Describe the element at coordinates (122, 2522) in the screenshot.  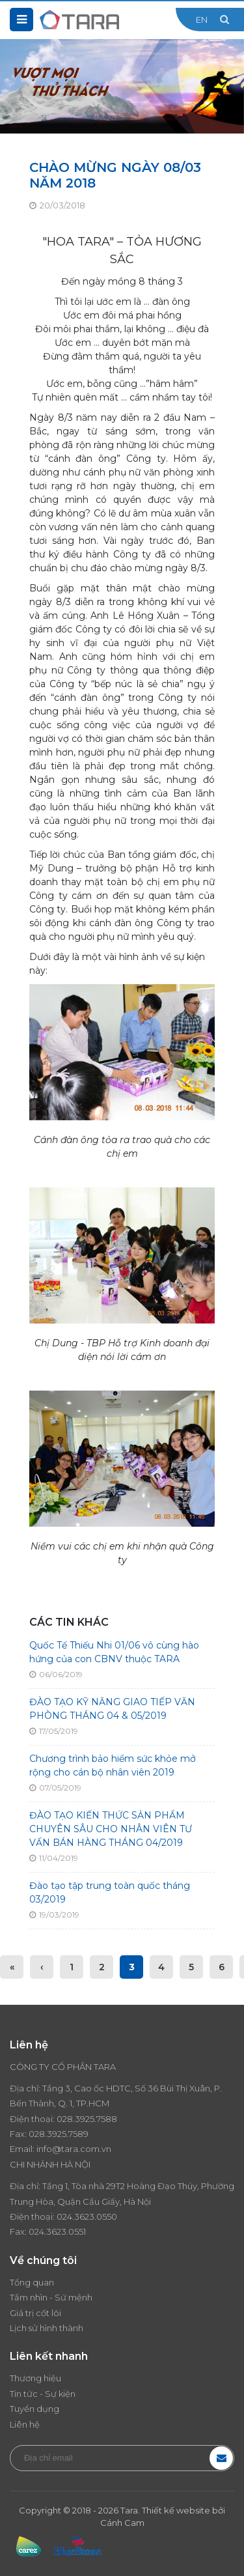
I see `Cánh Cam` at that location.